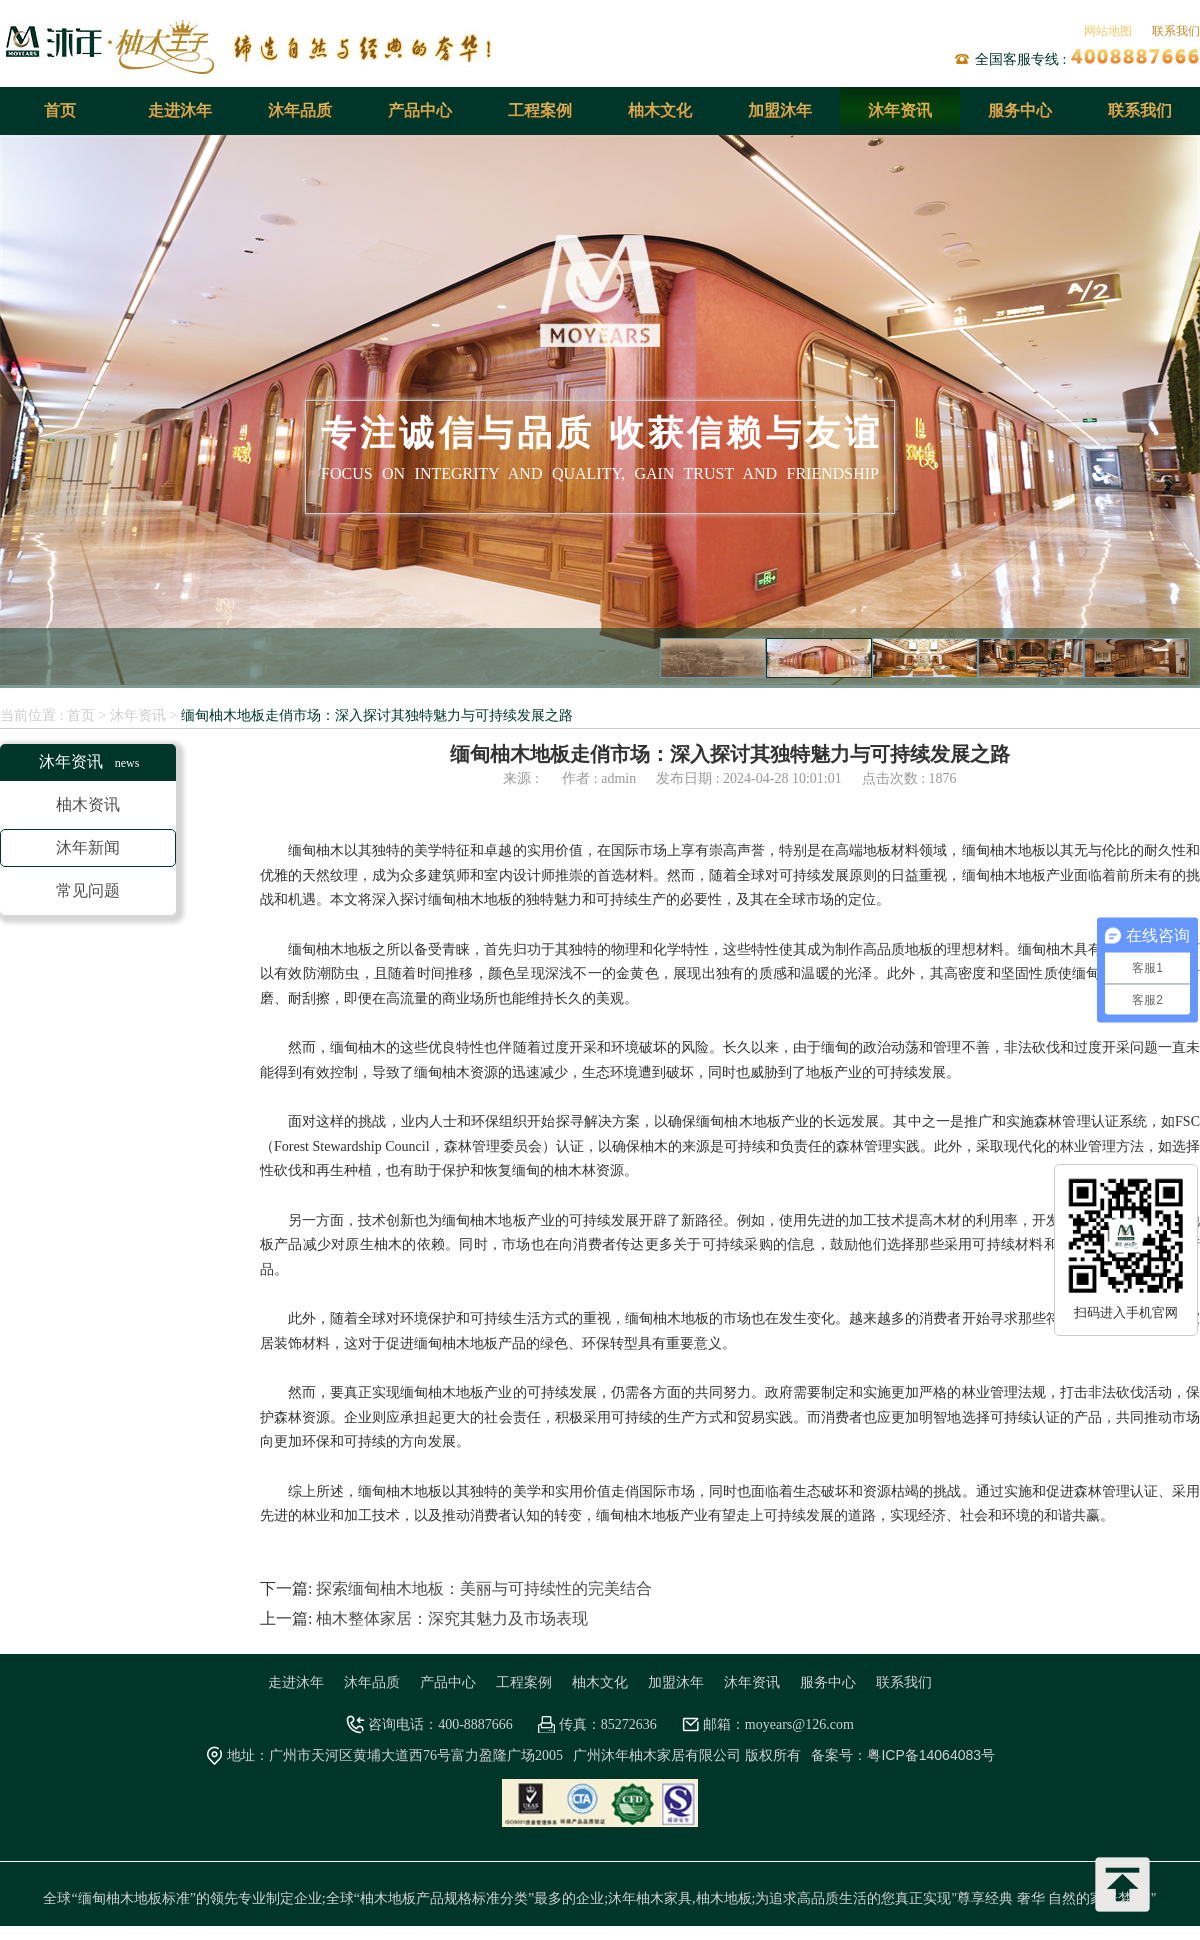 This screenshot has height=1940, width=1200. What do you see at coordinates (180, 110) in the screenshot?
I see `走进沐年` at bounding box center [180, 110].